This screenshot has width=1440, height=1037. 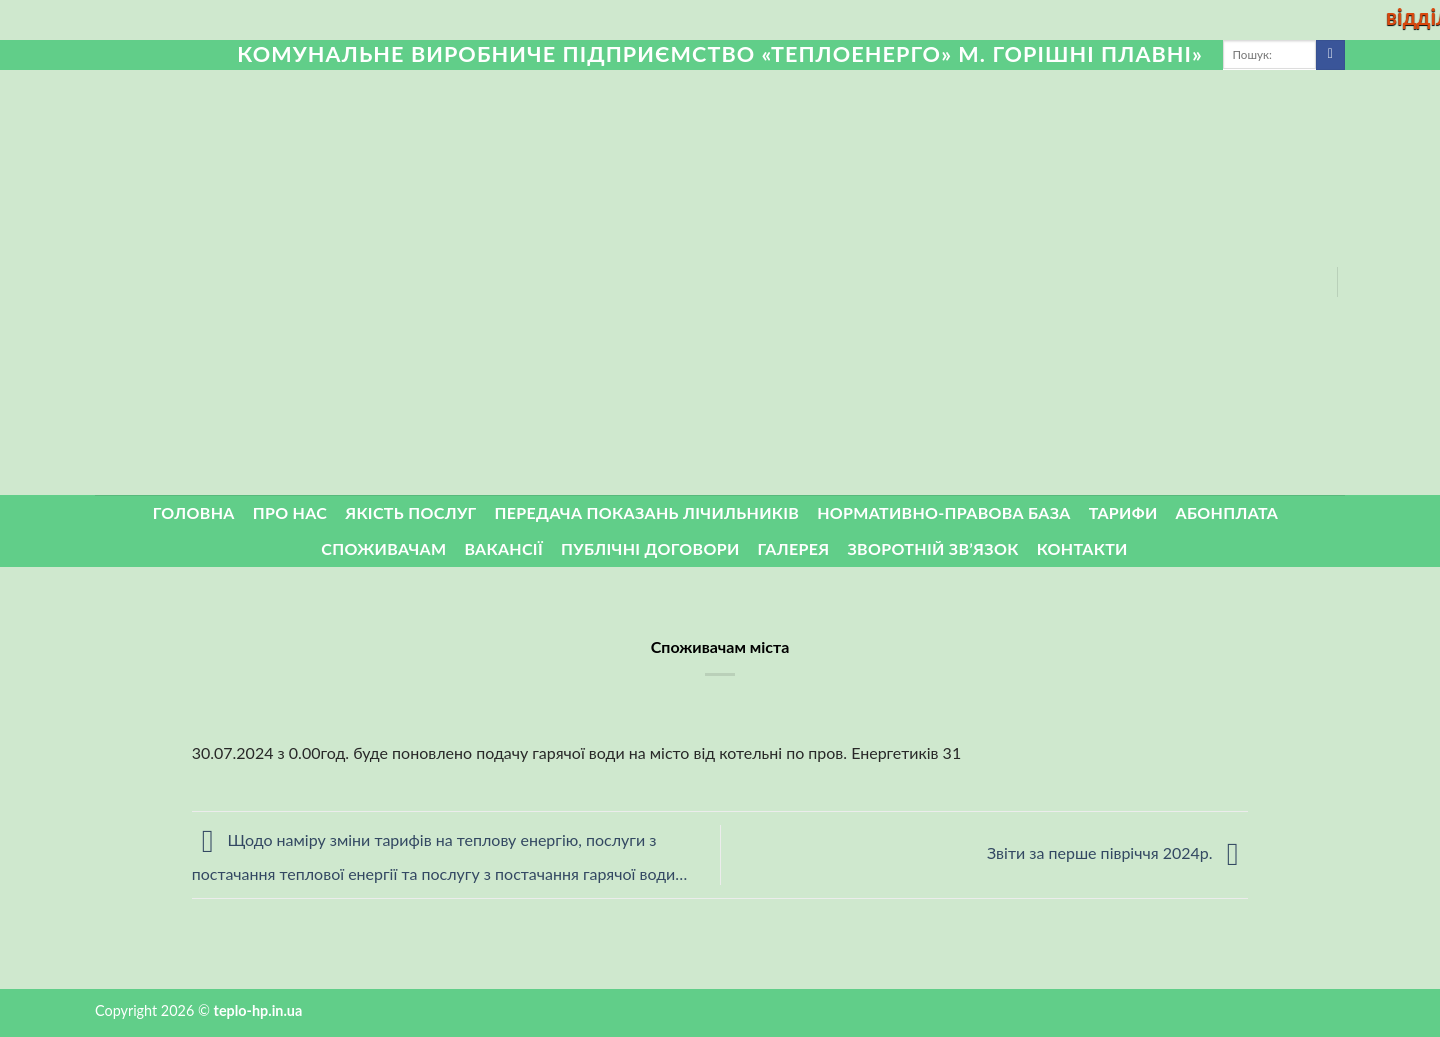 I want to click on Тарифи, so click(x=1123, y=512).